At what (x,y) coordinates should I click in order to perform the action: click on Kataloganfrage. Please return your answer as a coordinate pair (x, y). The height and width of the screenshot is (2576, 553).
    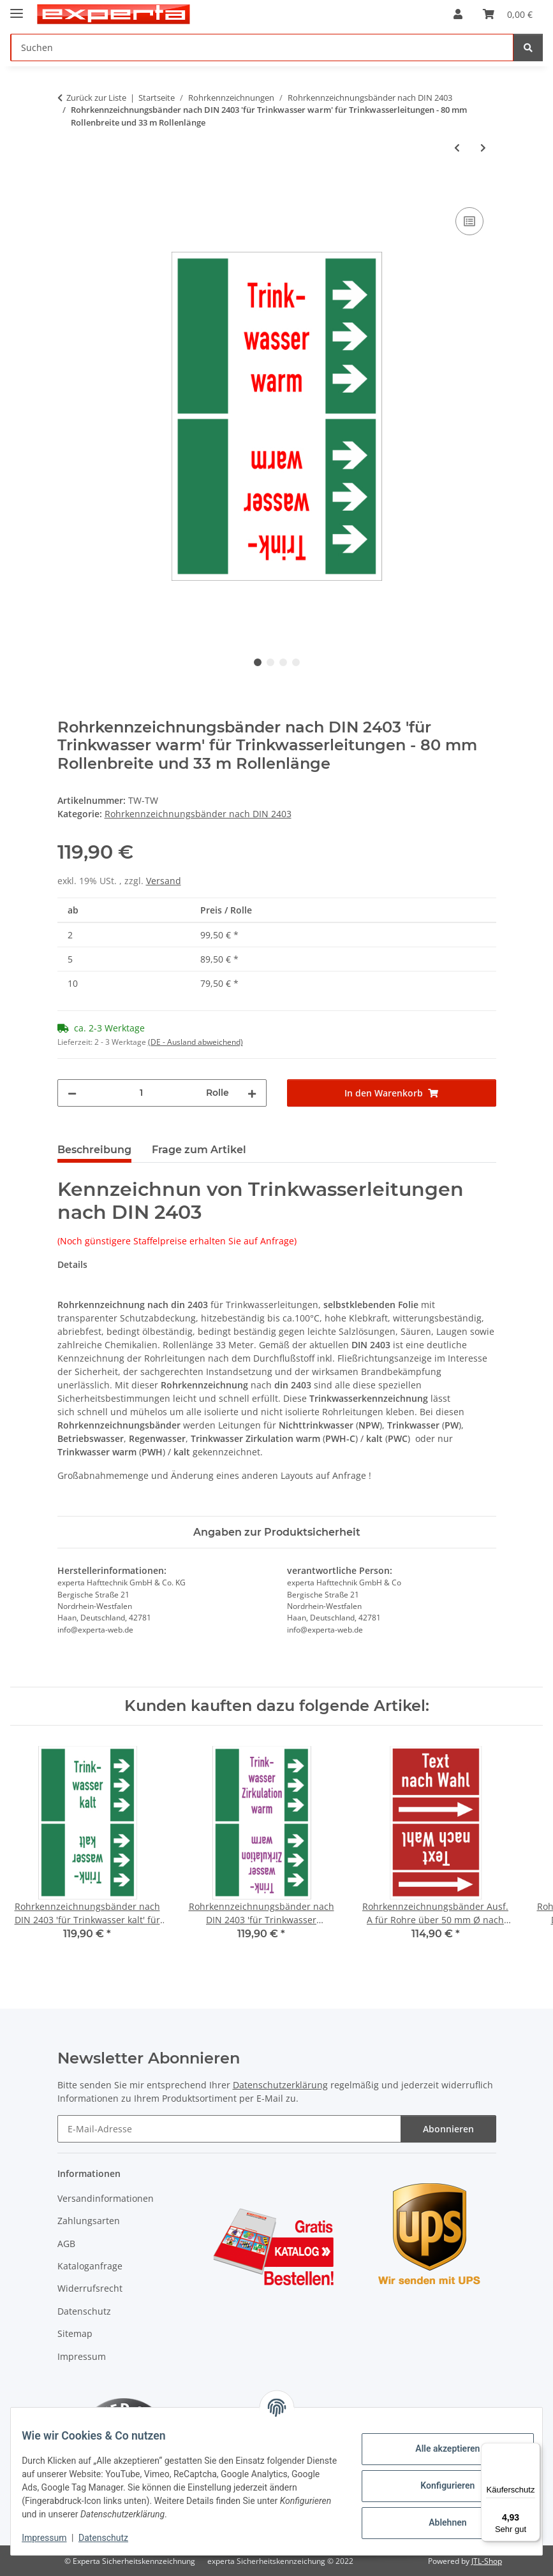
    Looking at the image, I should click on (89, 2266).